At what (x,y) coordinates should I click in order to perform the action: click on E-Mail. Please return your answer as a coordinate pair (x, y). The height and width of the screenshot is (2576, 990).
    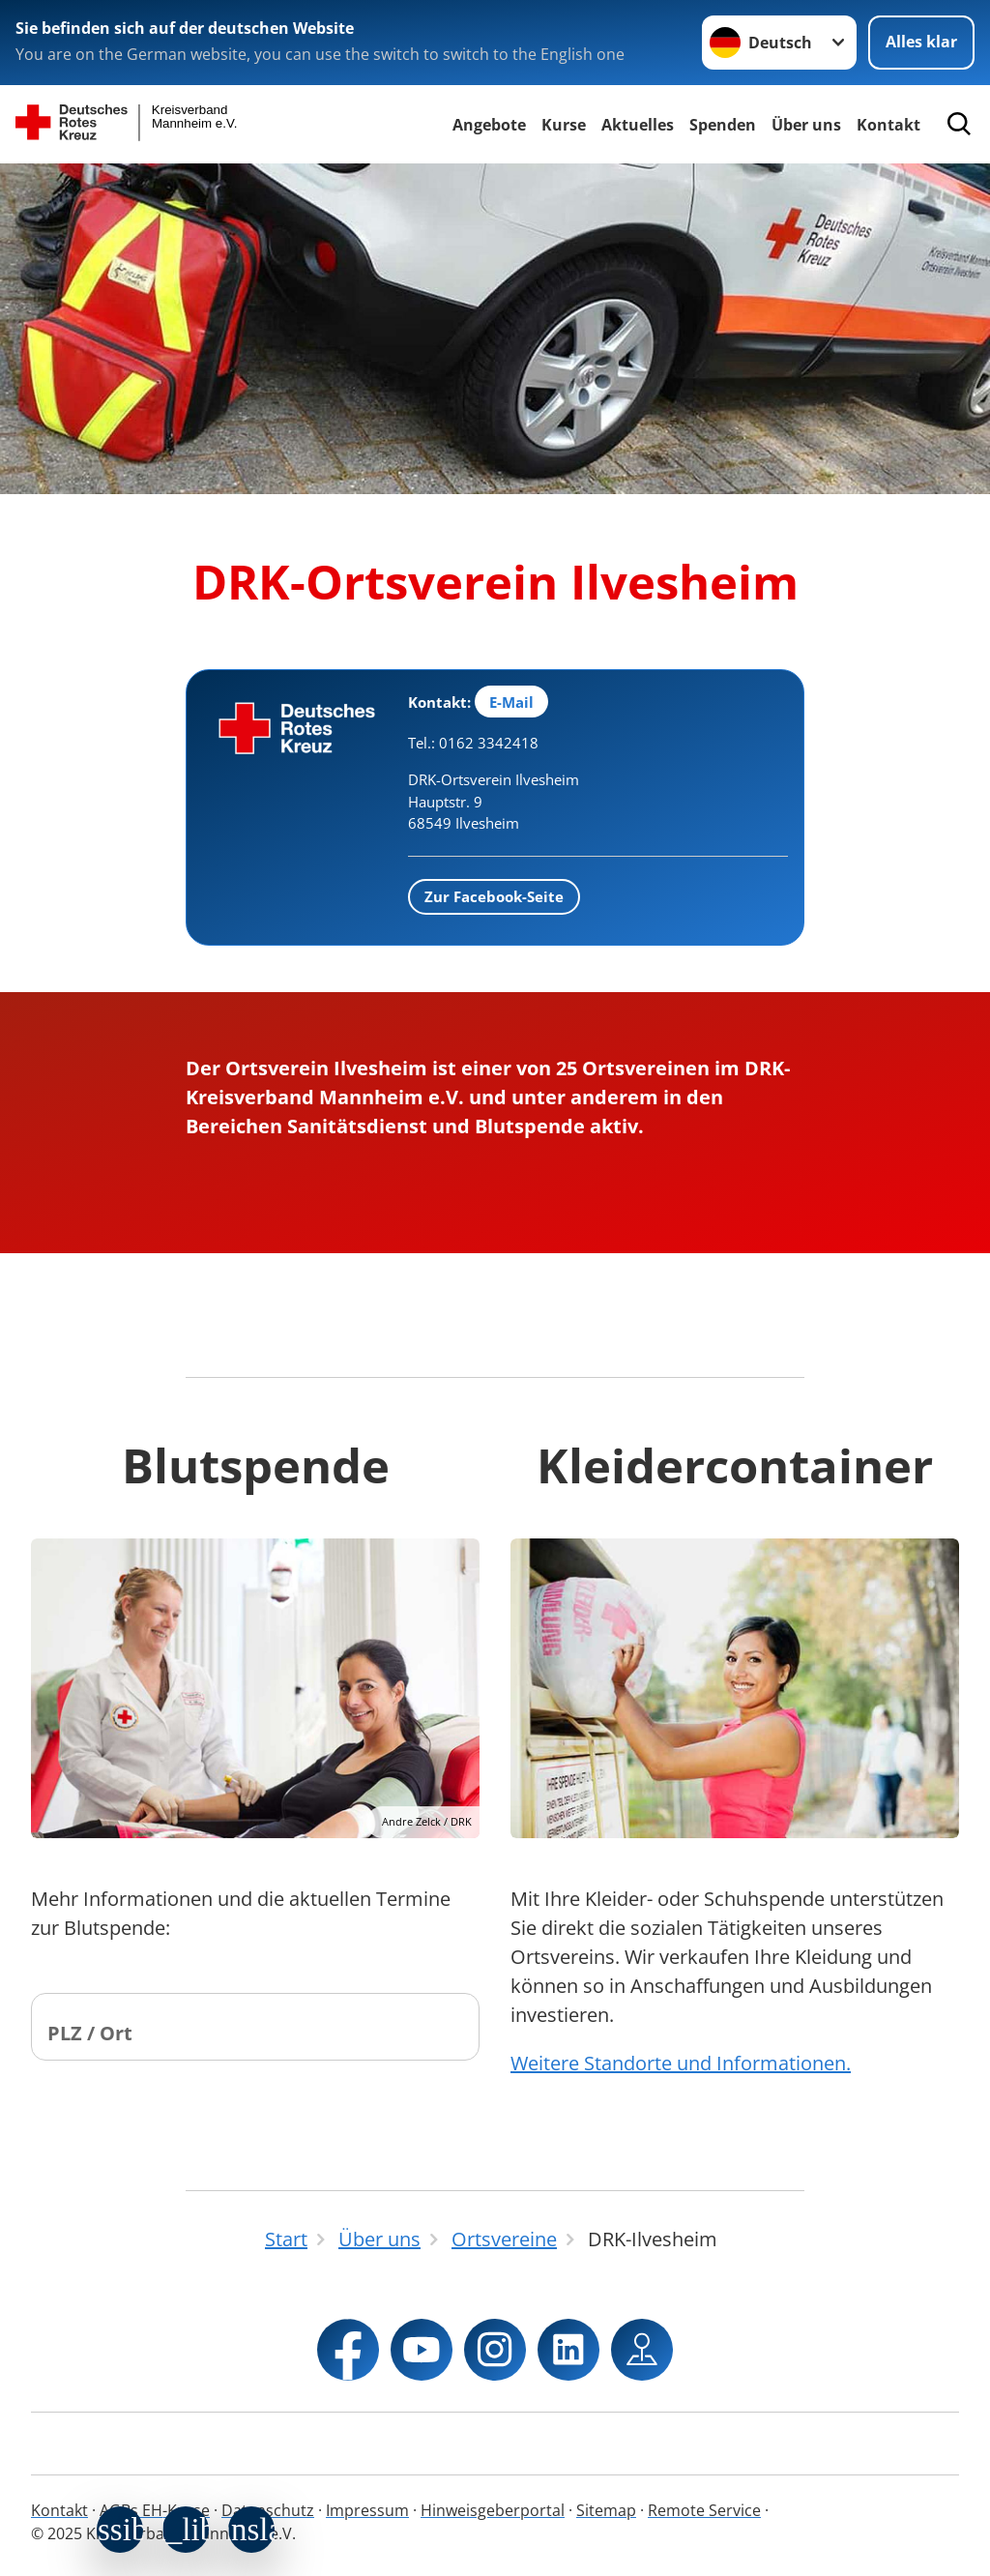
    Looking at the image, I should click on (511, 702).